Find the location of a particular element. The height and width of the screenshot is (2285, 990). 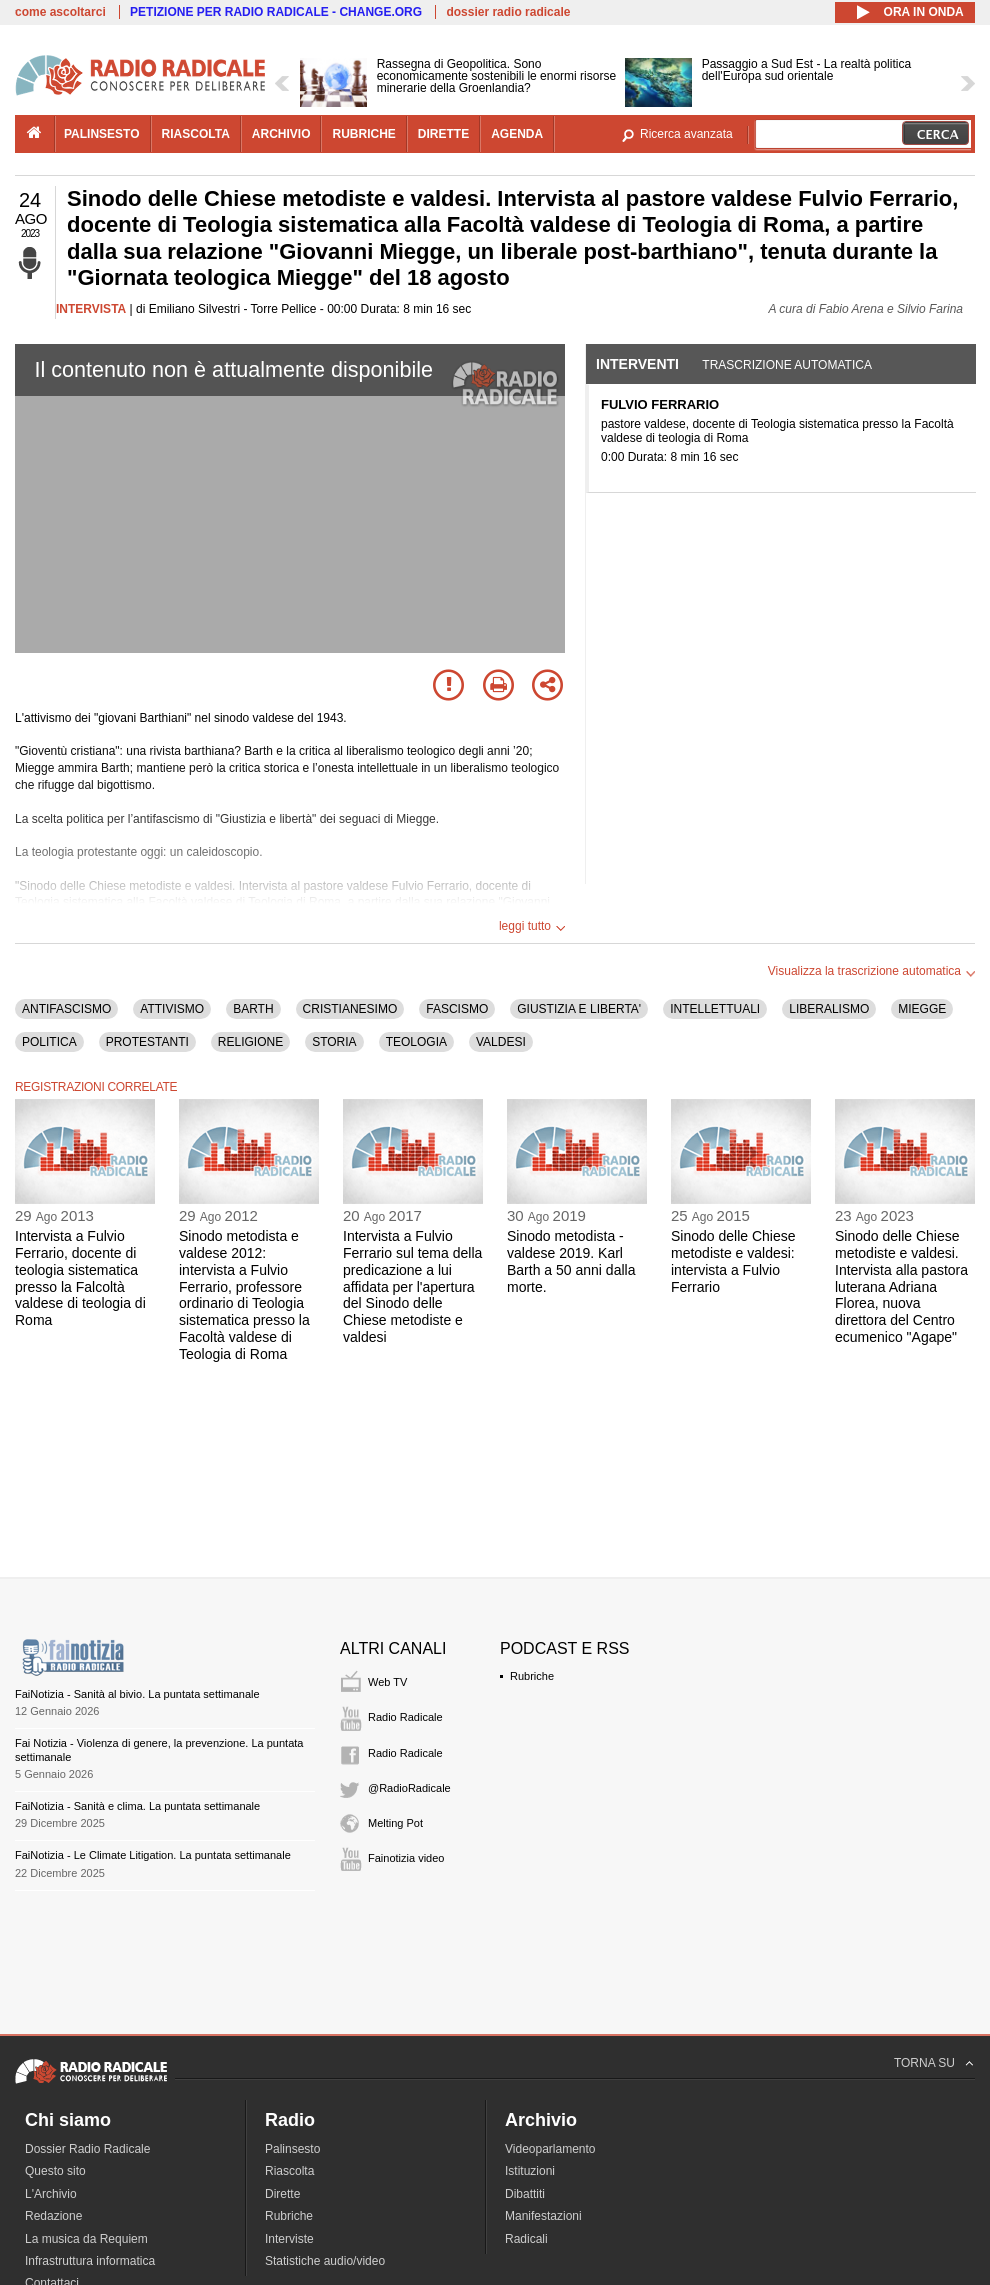

dirette is located at coordinates (443, 134).